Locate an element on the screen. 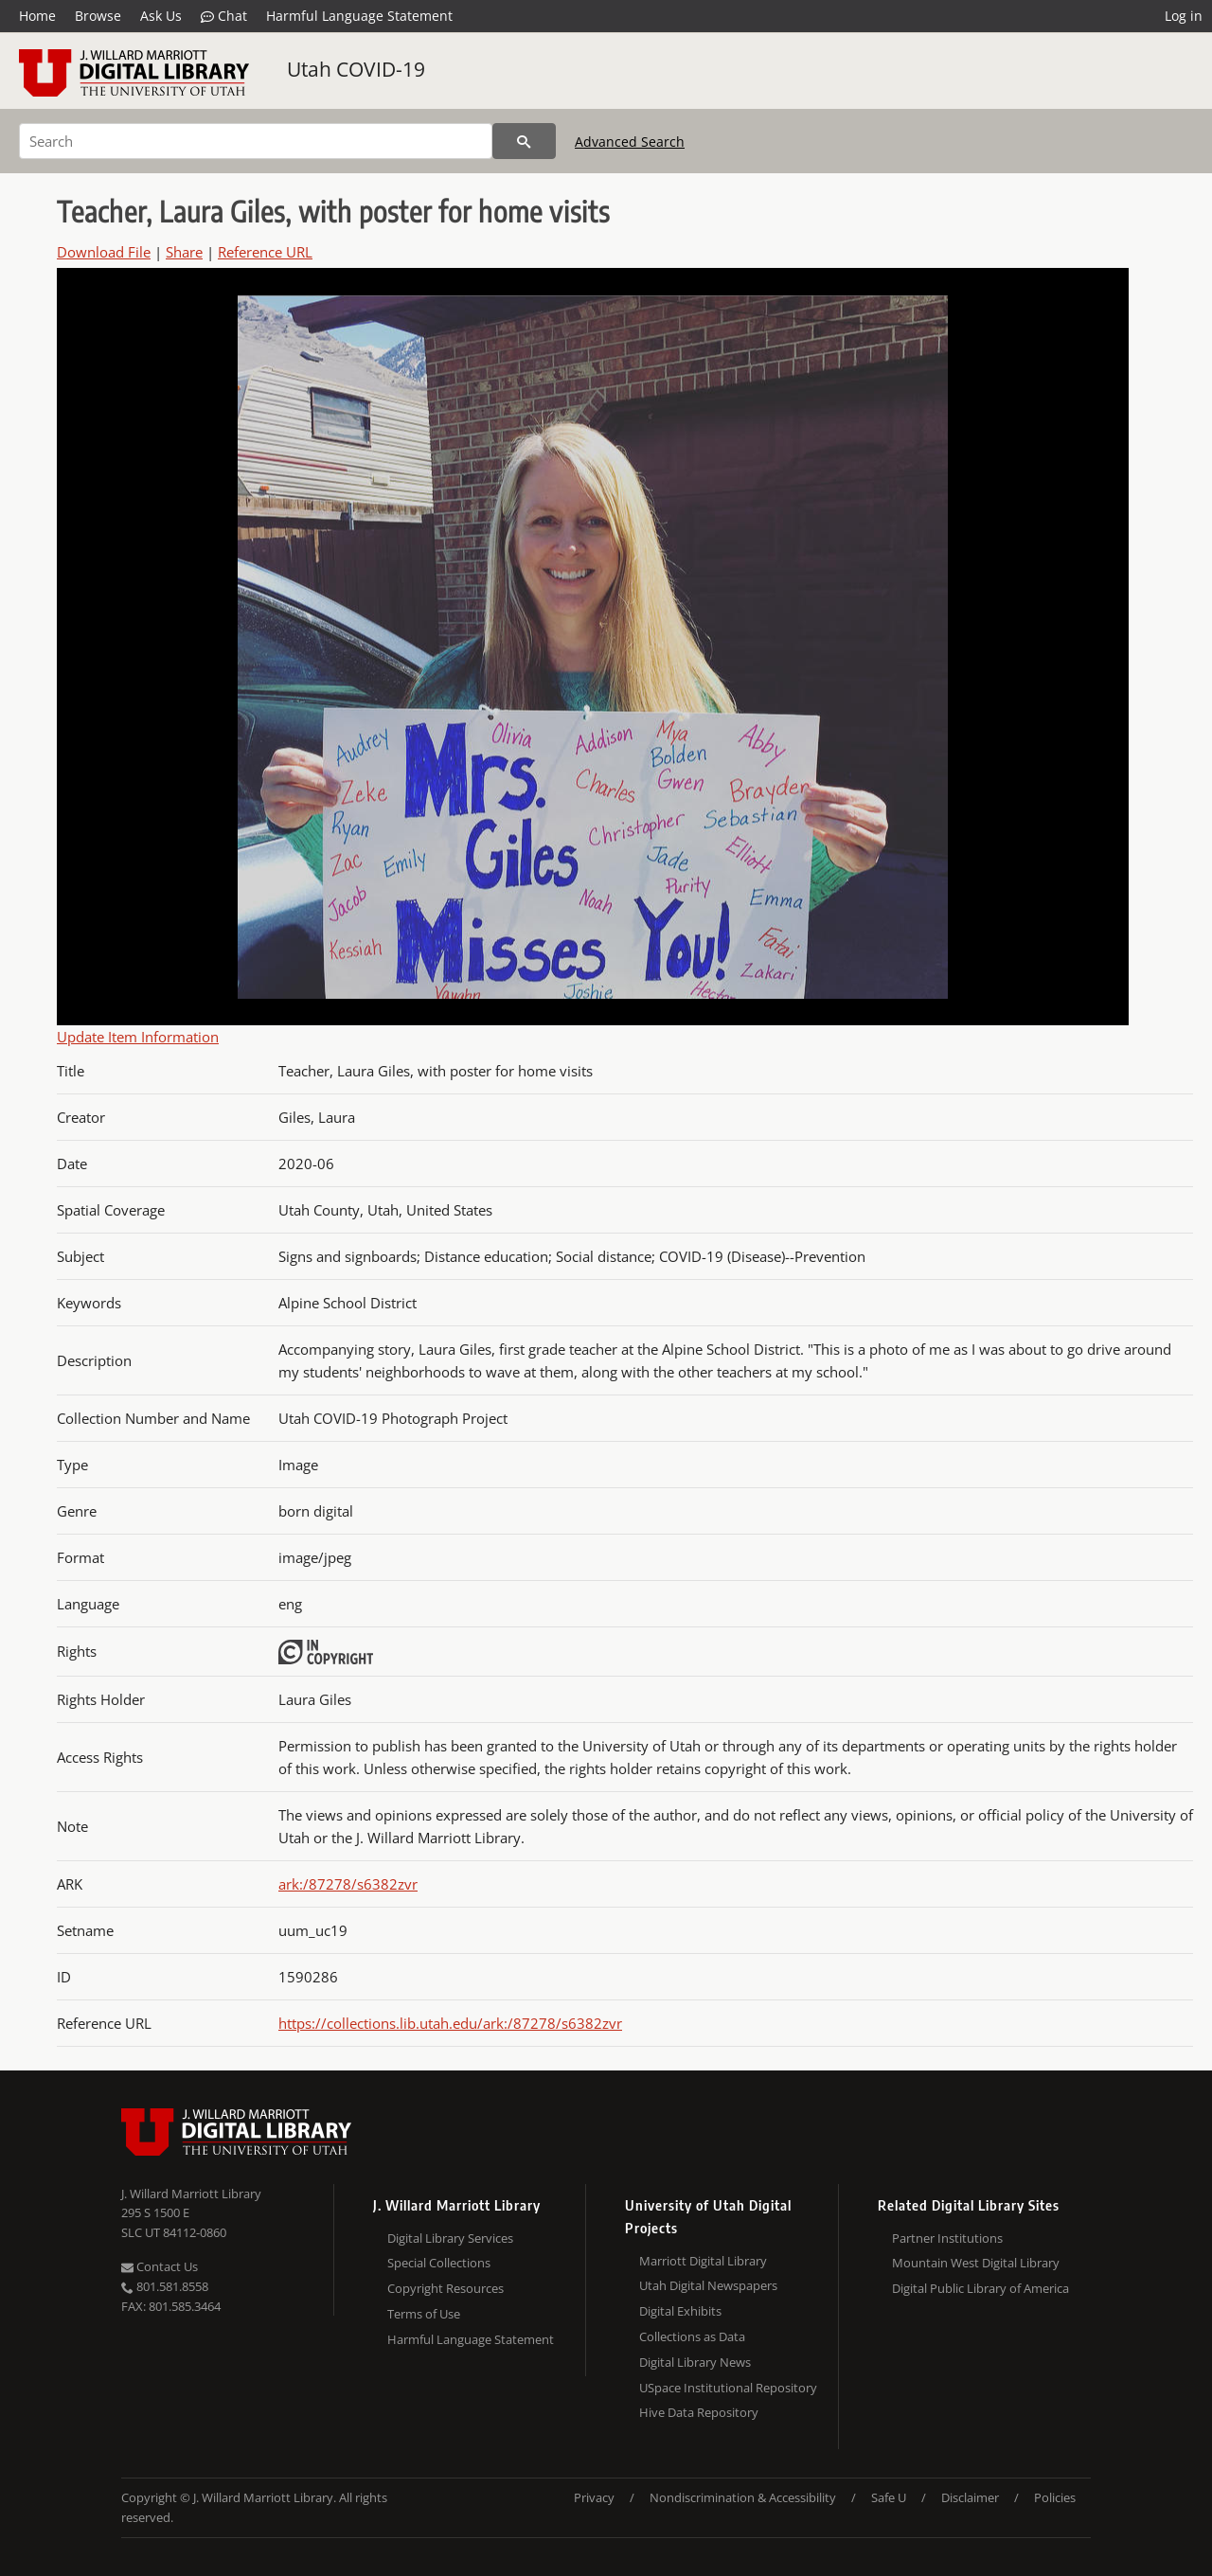  USpace Institutional Repository is located at coordinates (728, 2387).